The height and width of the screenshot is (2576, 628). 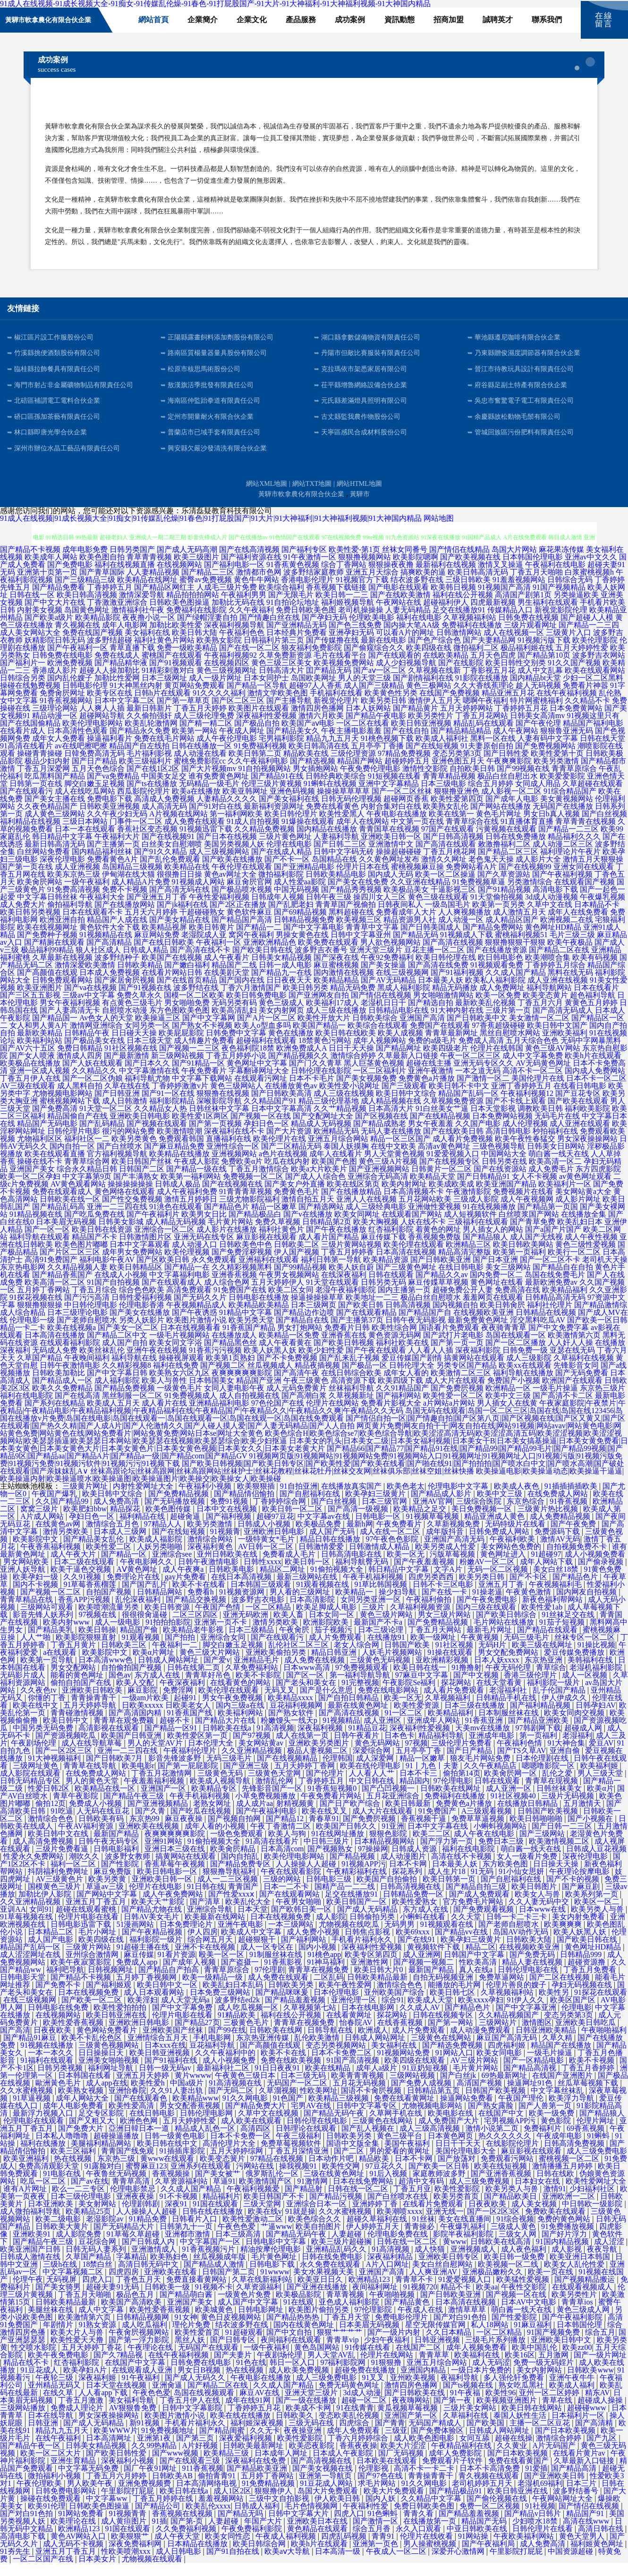 What do you see at coordinates (523, 782) in the screenshot?
I see `国产99视频在线` at bounding box center [523, 782].